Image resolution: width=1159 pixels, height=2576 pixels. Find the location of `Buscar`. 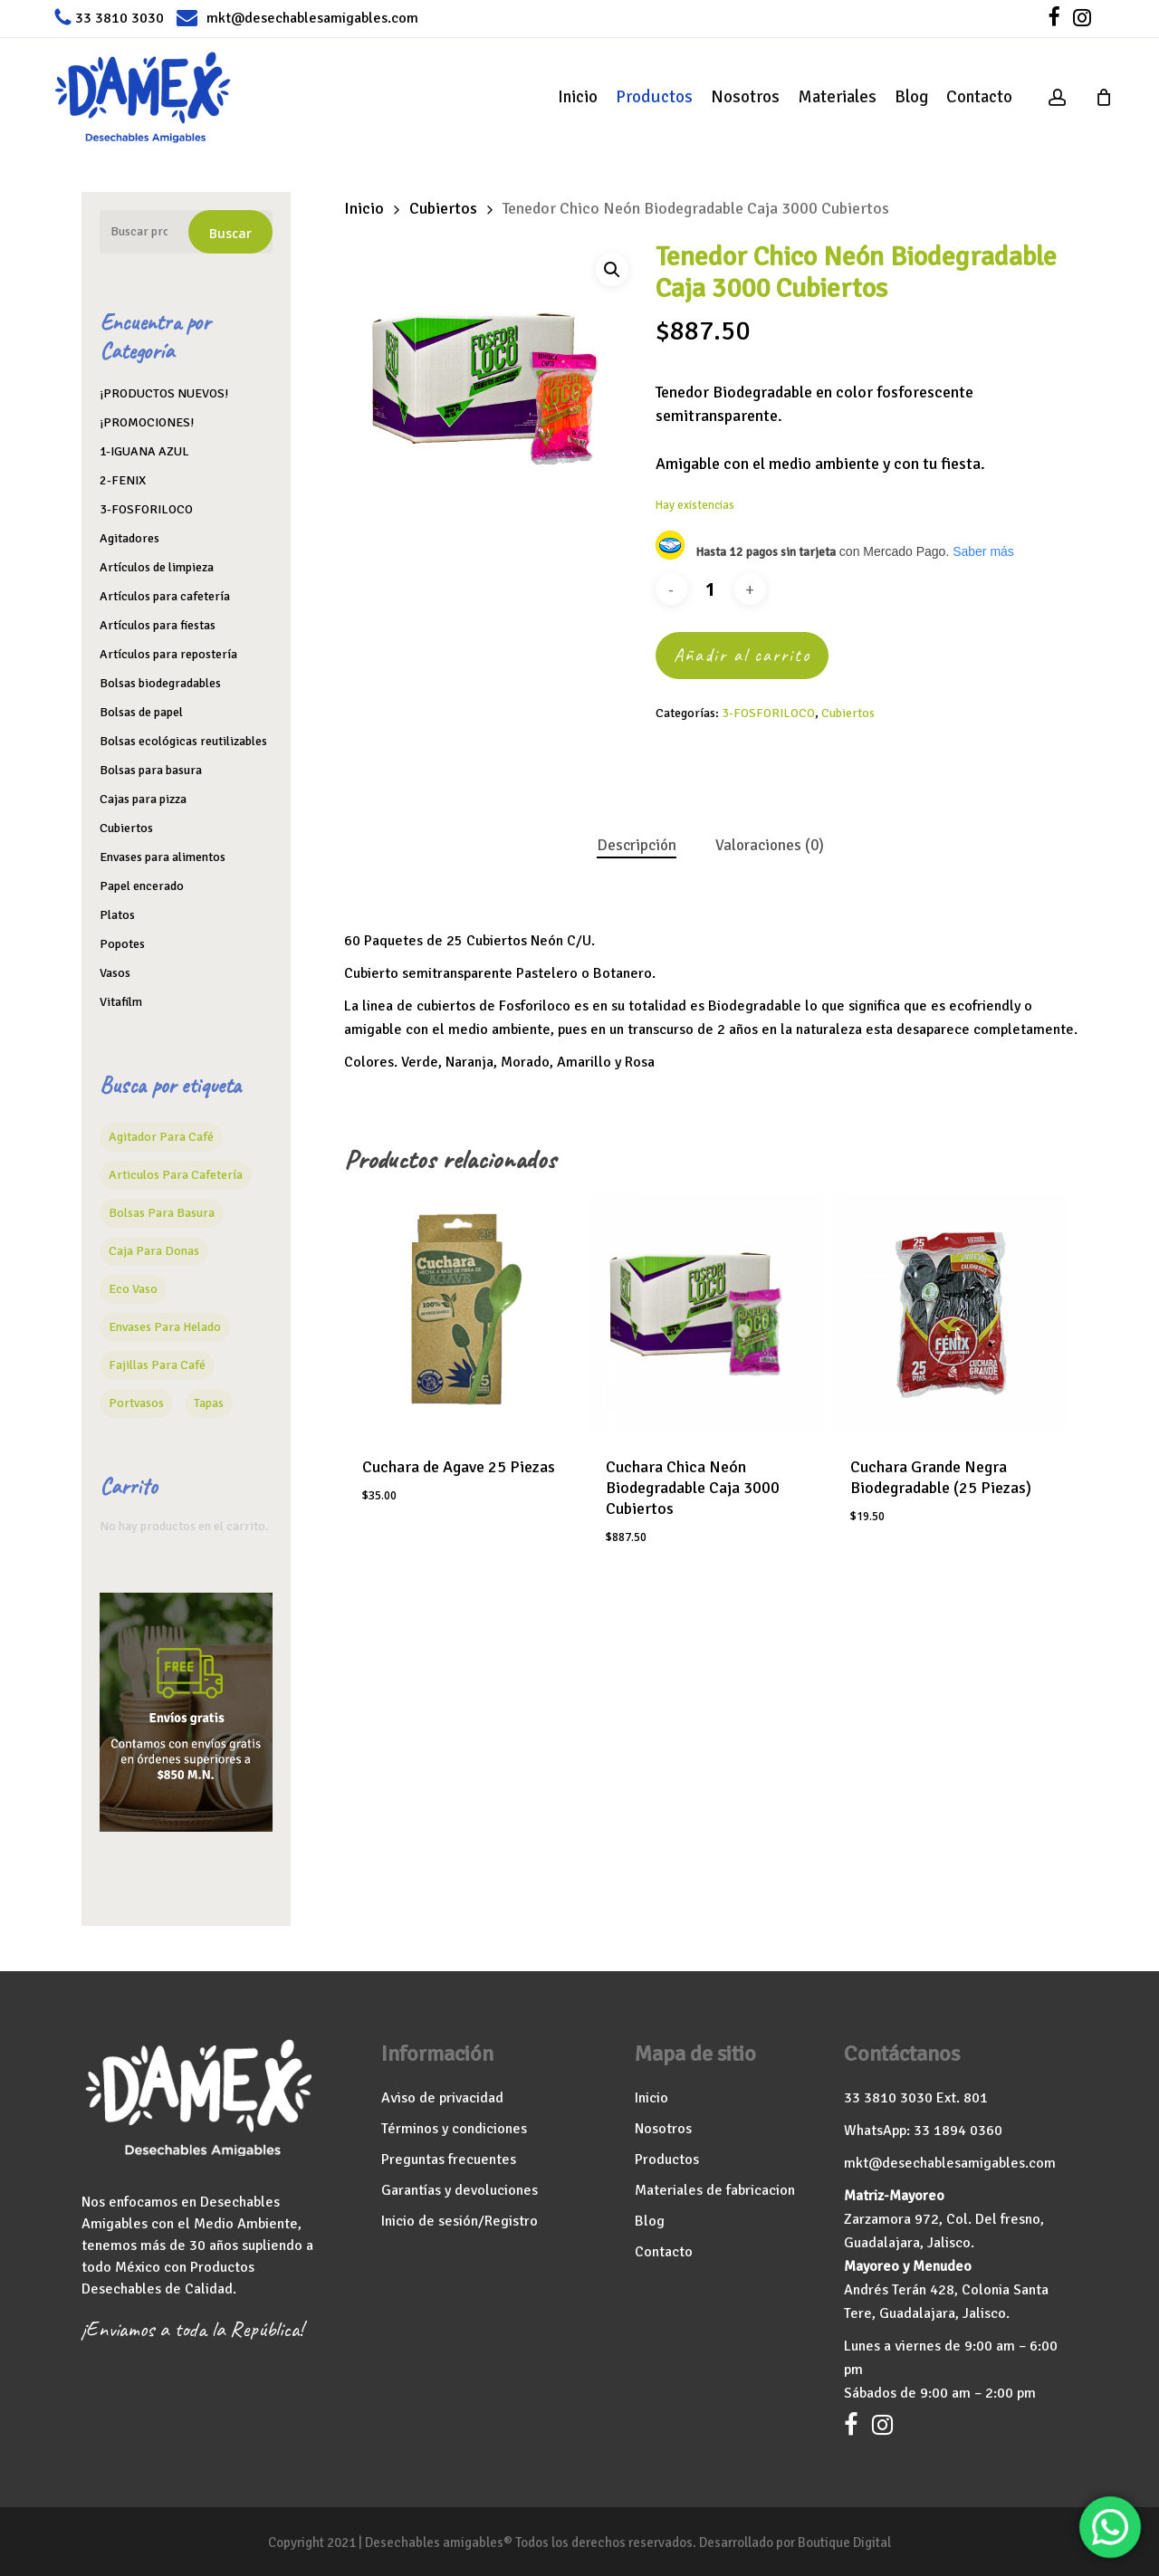

Buscar is located at coordinates (230, 233).